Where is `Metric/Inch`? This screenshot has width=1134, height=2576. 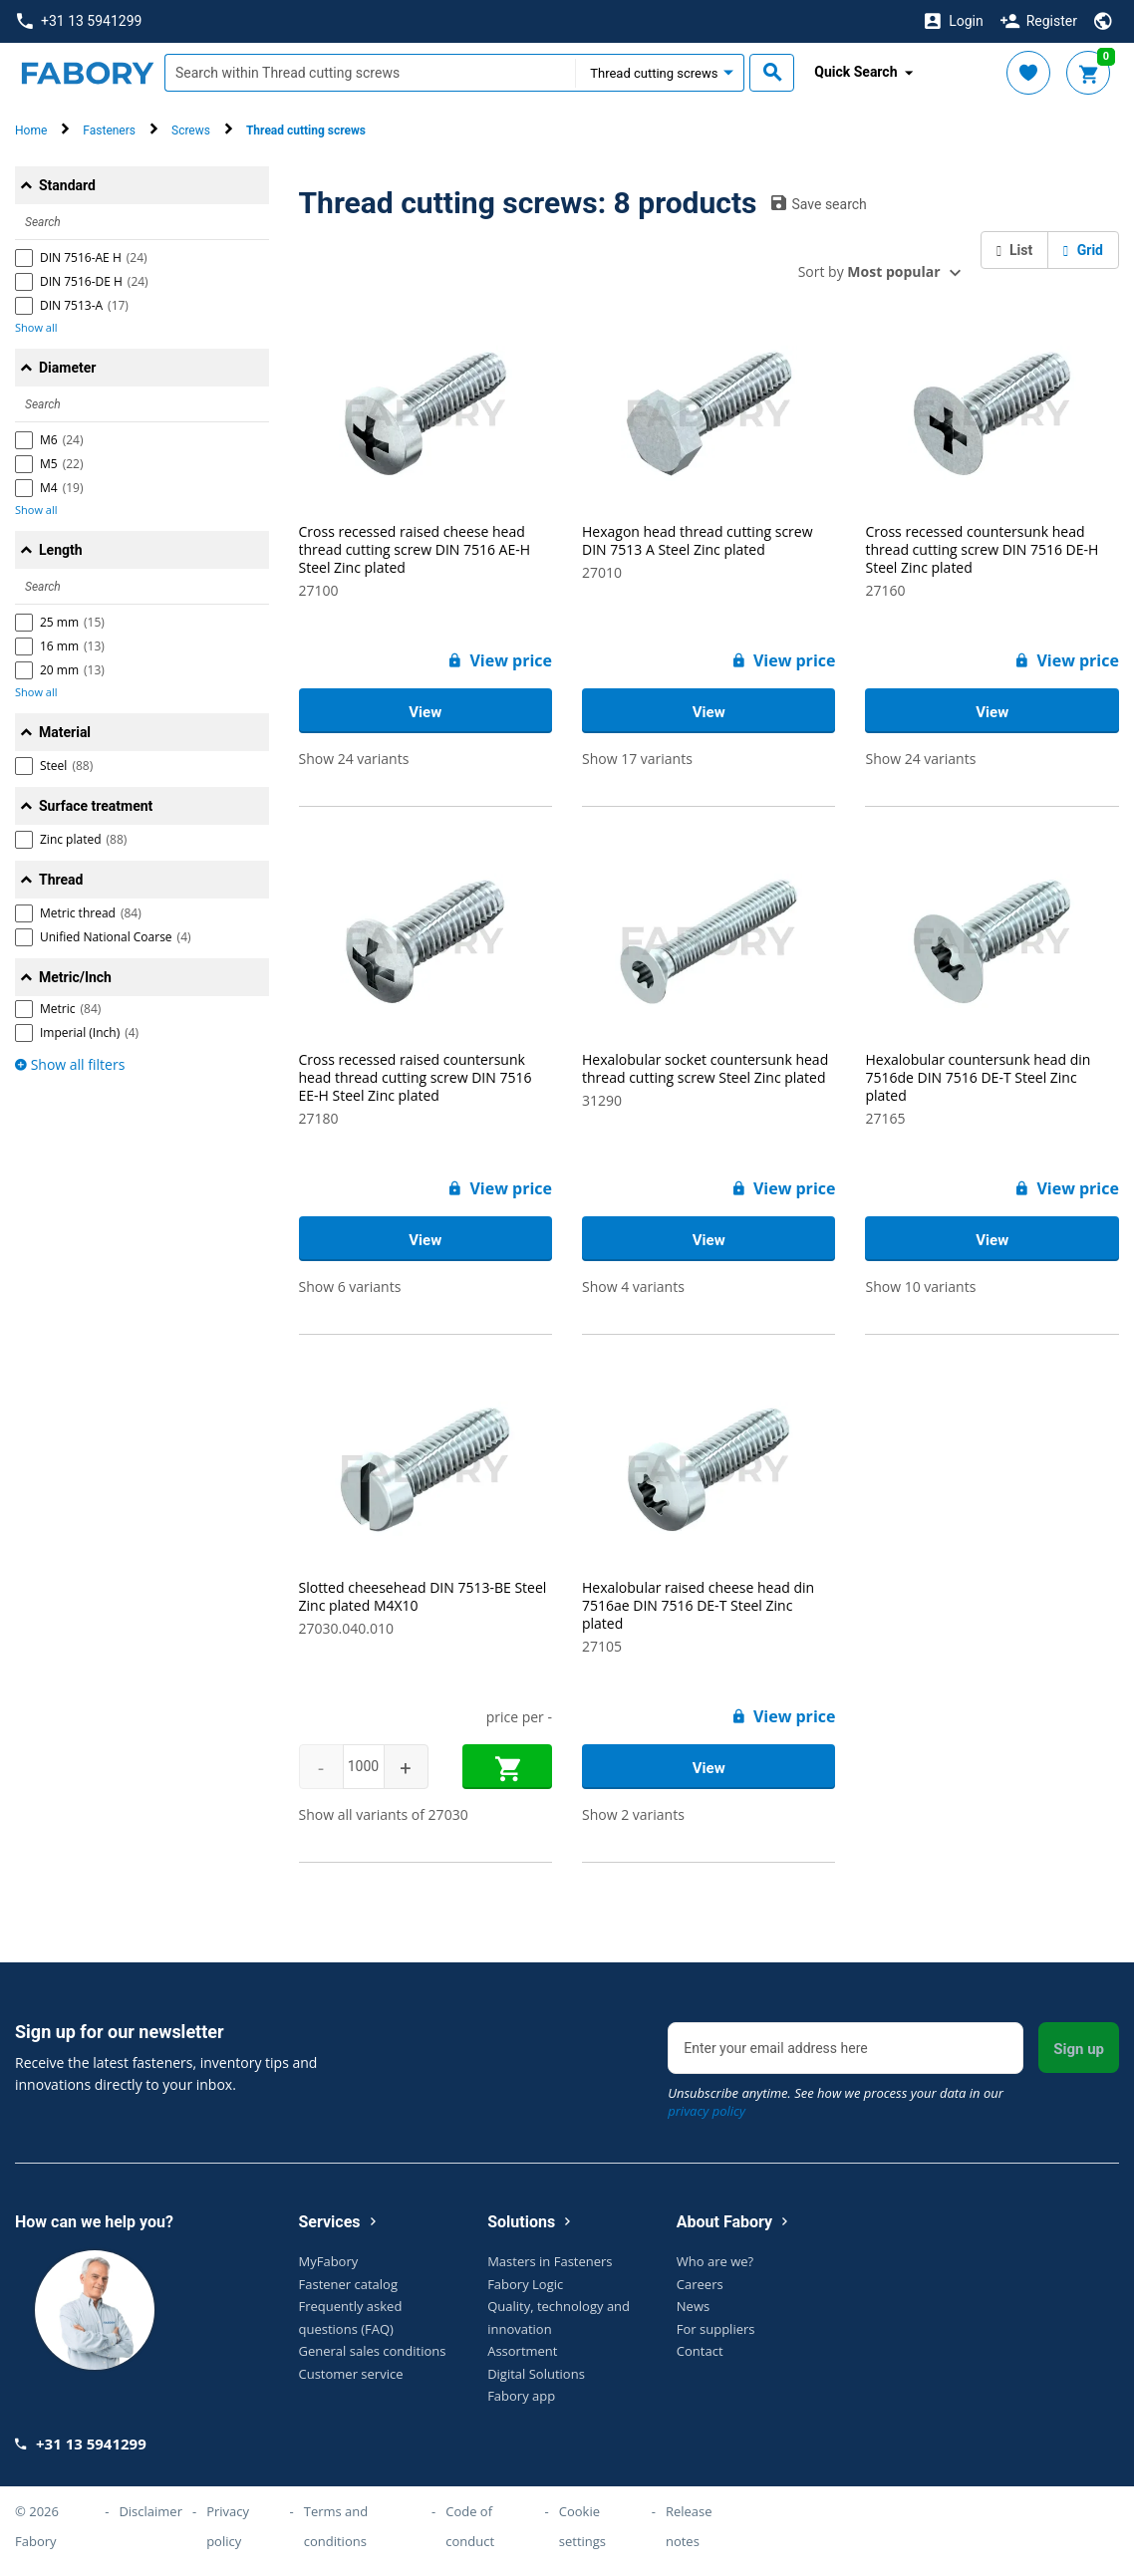
Metric/Inch is located at coordinates (75, 977).